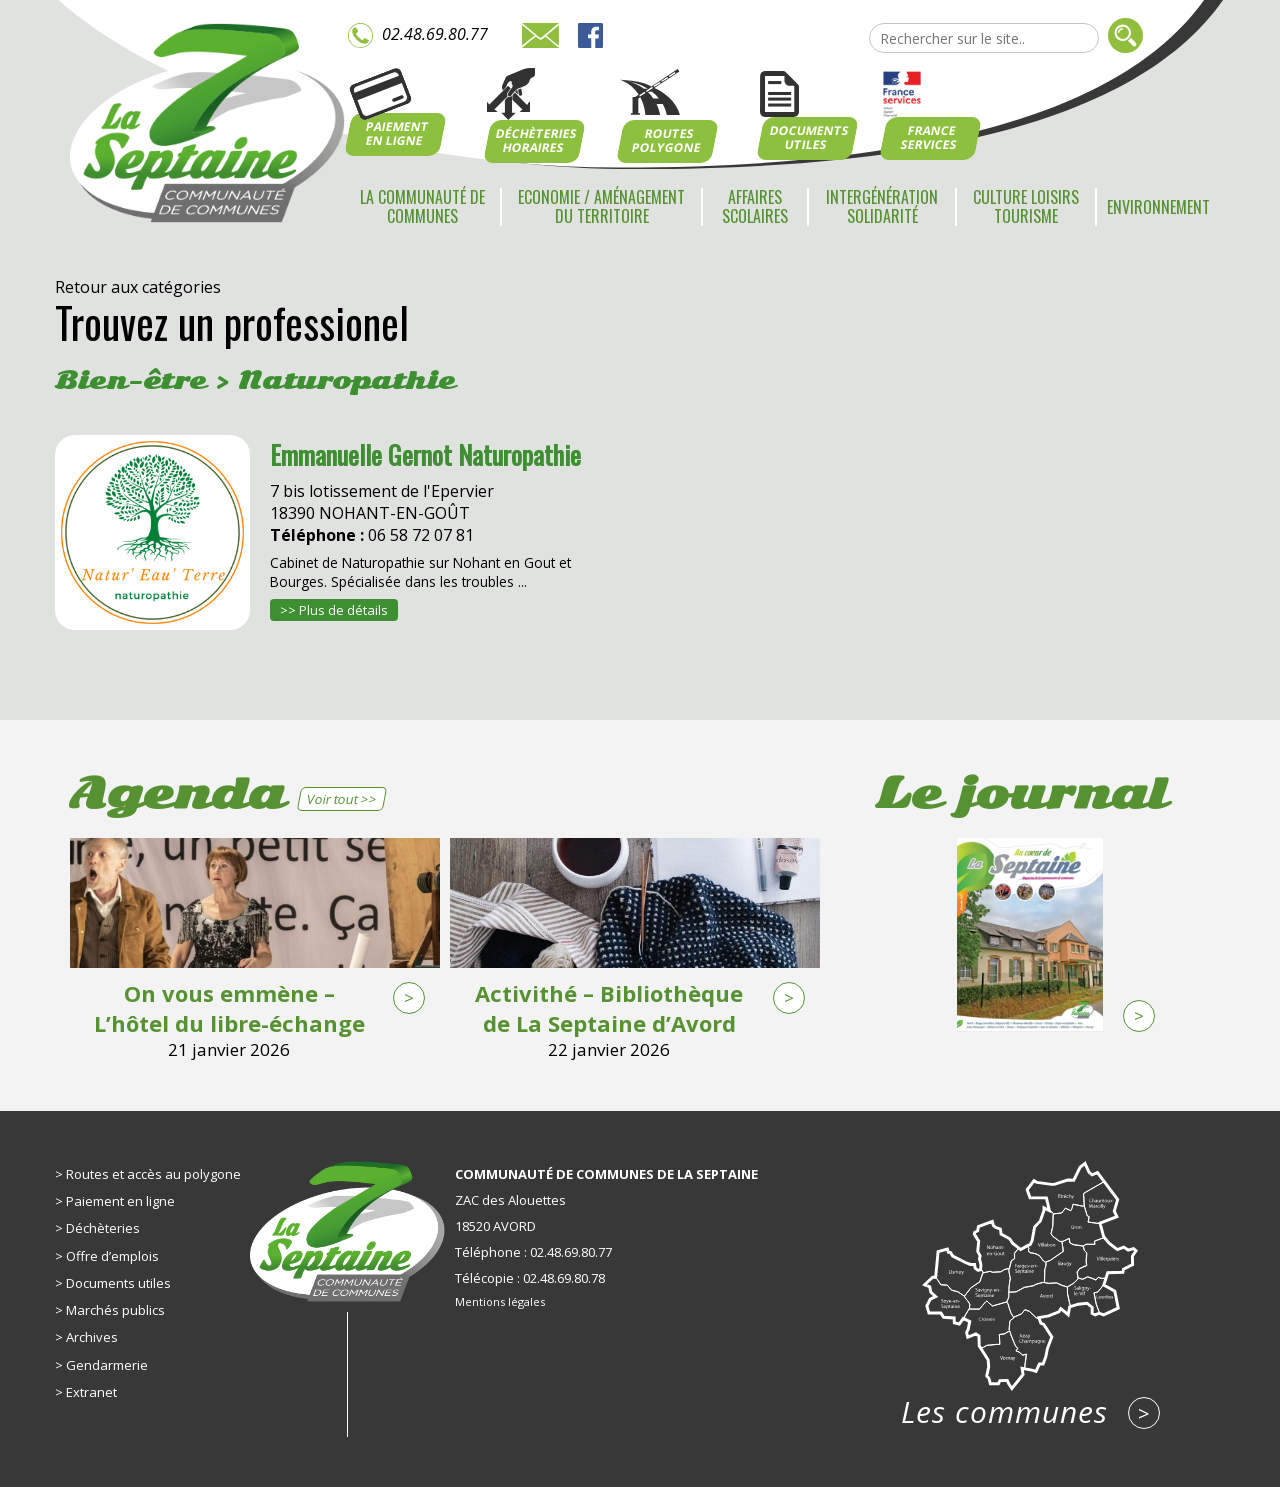 This screenshot has width=1280, height=1487. Describe the element at coordinates (1026, 206) in the screenshot. I see `Culture Loisirs Tourisme` at that location.